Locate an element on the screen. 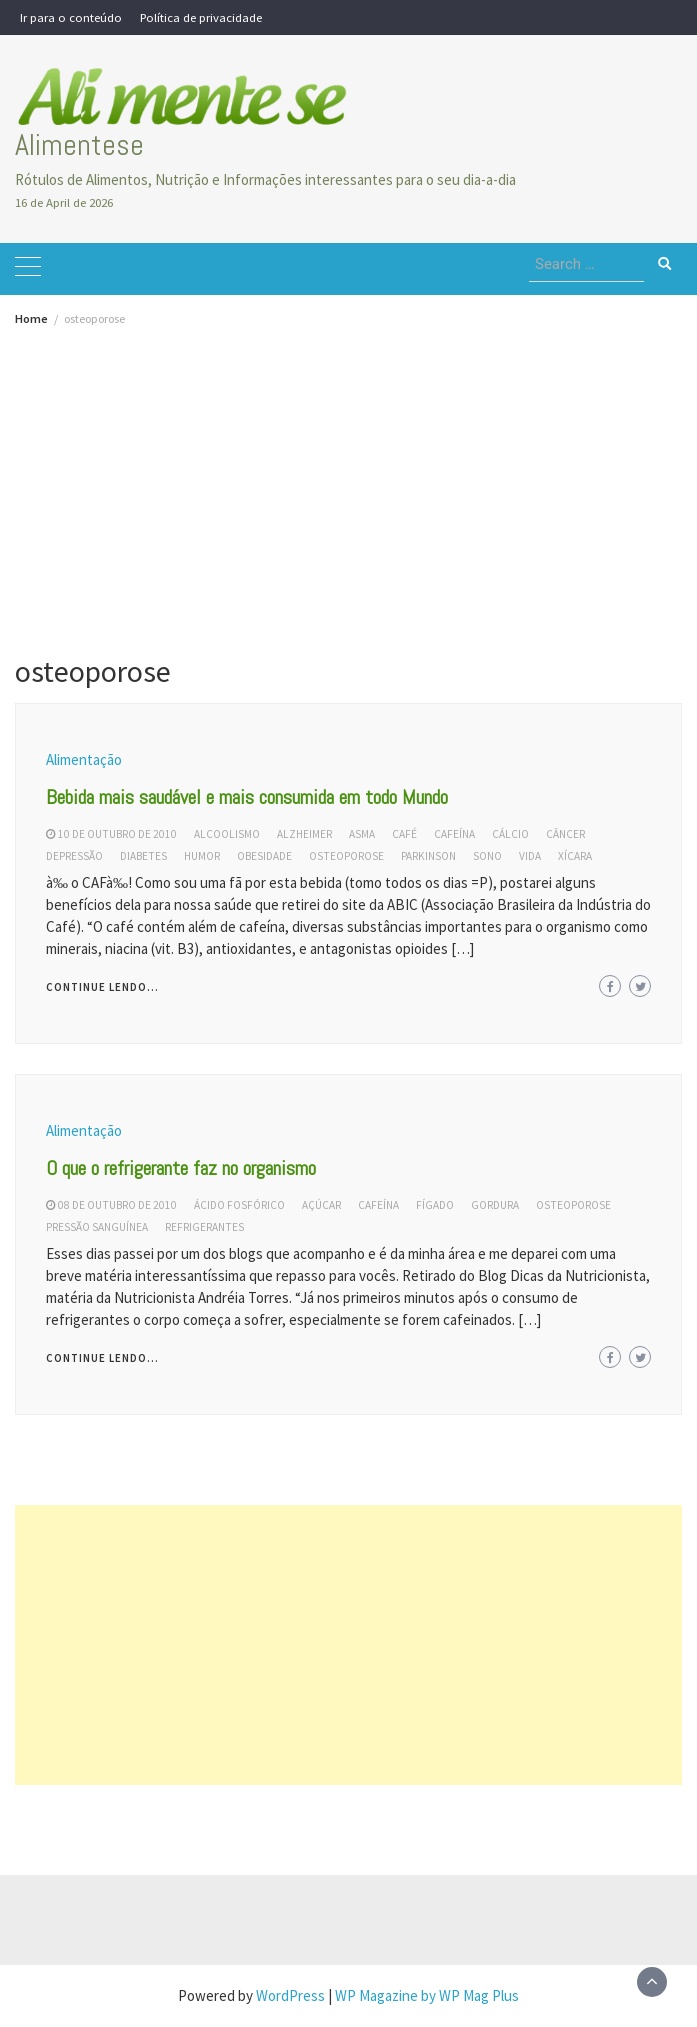 This screenshot has width=697, height=2027. sono is located at coordinates (487, 856).